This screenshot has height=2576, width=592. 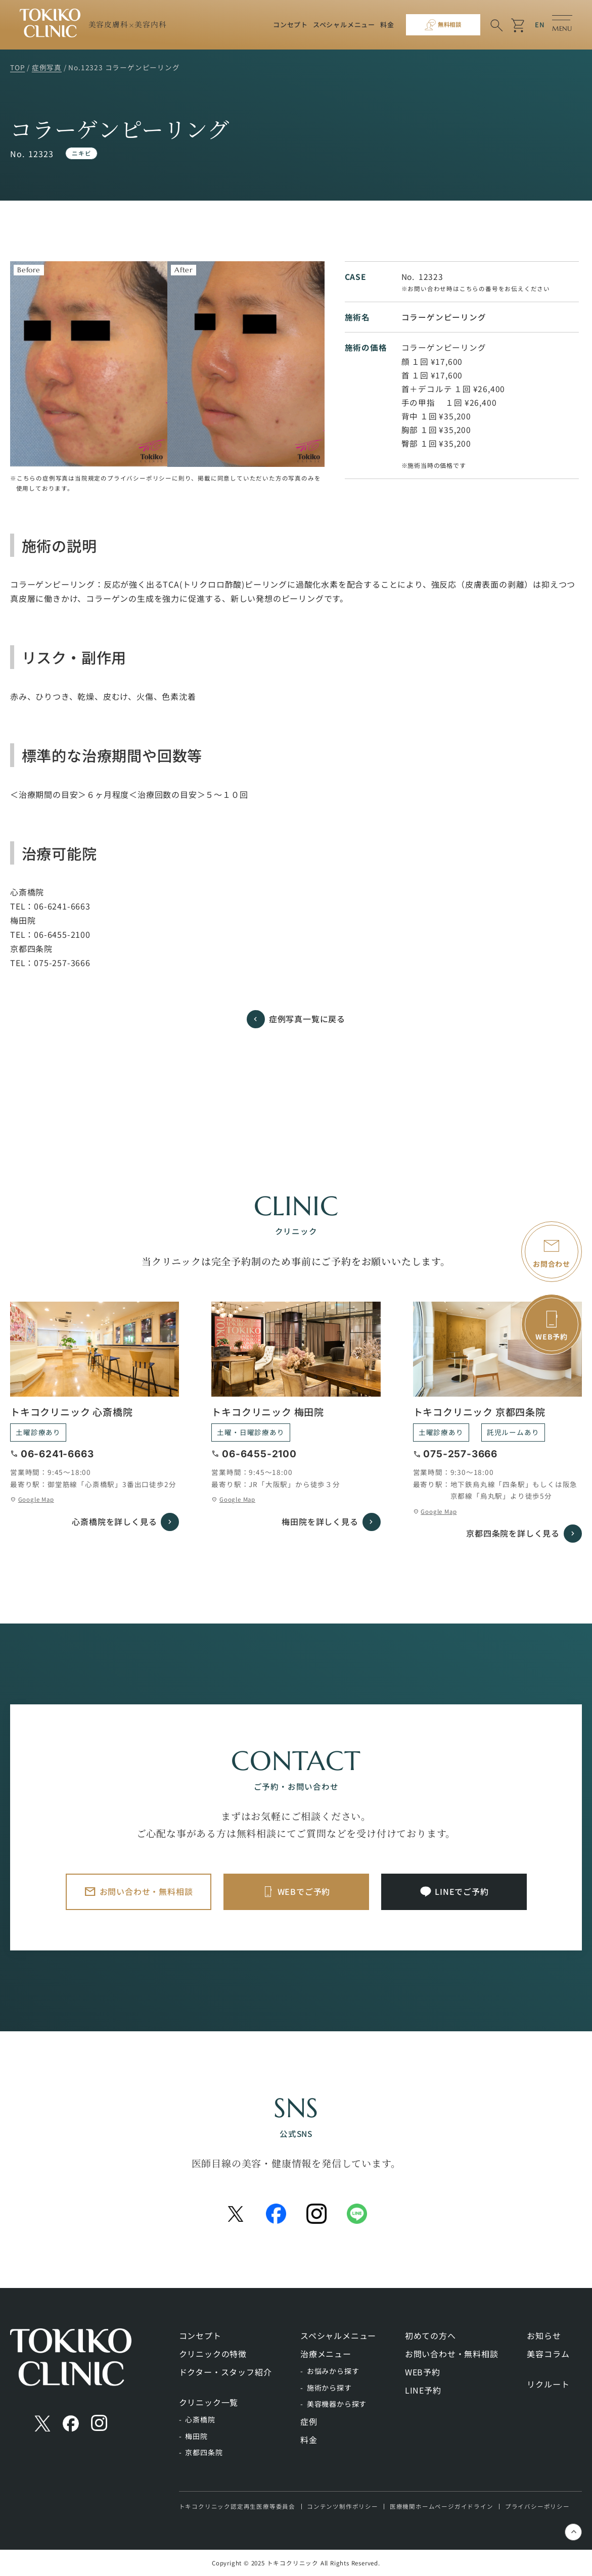 What do you see at coordinates (344, 24) in the screenshot?
I see `スペシャルメニュー` at bounding box center [344, 24].